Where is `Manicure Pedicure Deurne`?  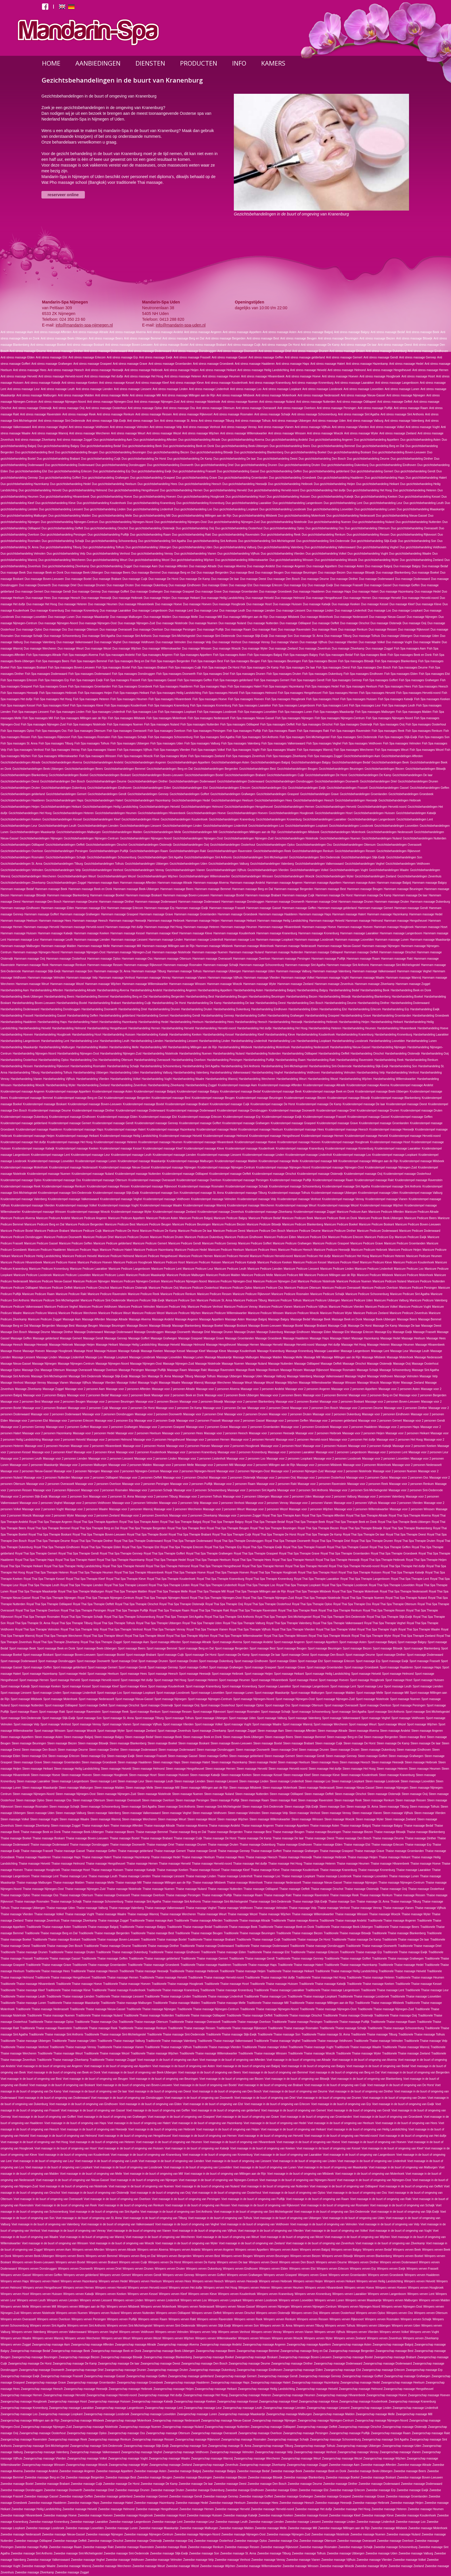 Manicure Pedicure Deurne is located at coordinates (303, 1230).